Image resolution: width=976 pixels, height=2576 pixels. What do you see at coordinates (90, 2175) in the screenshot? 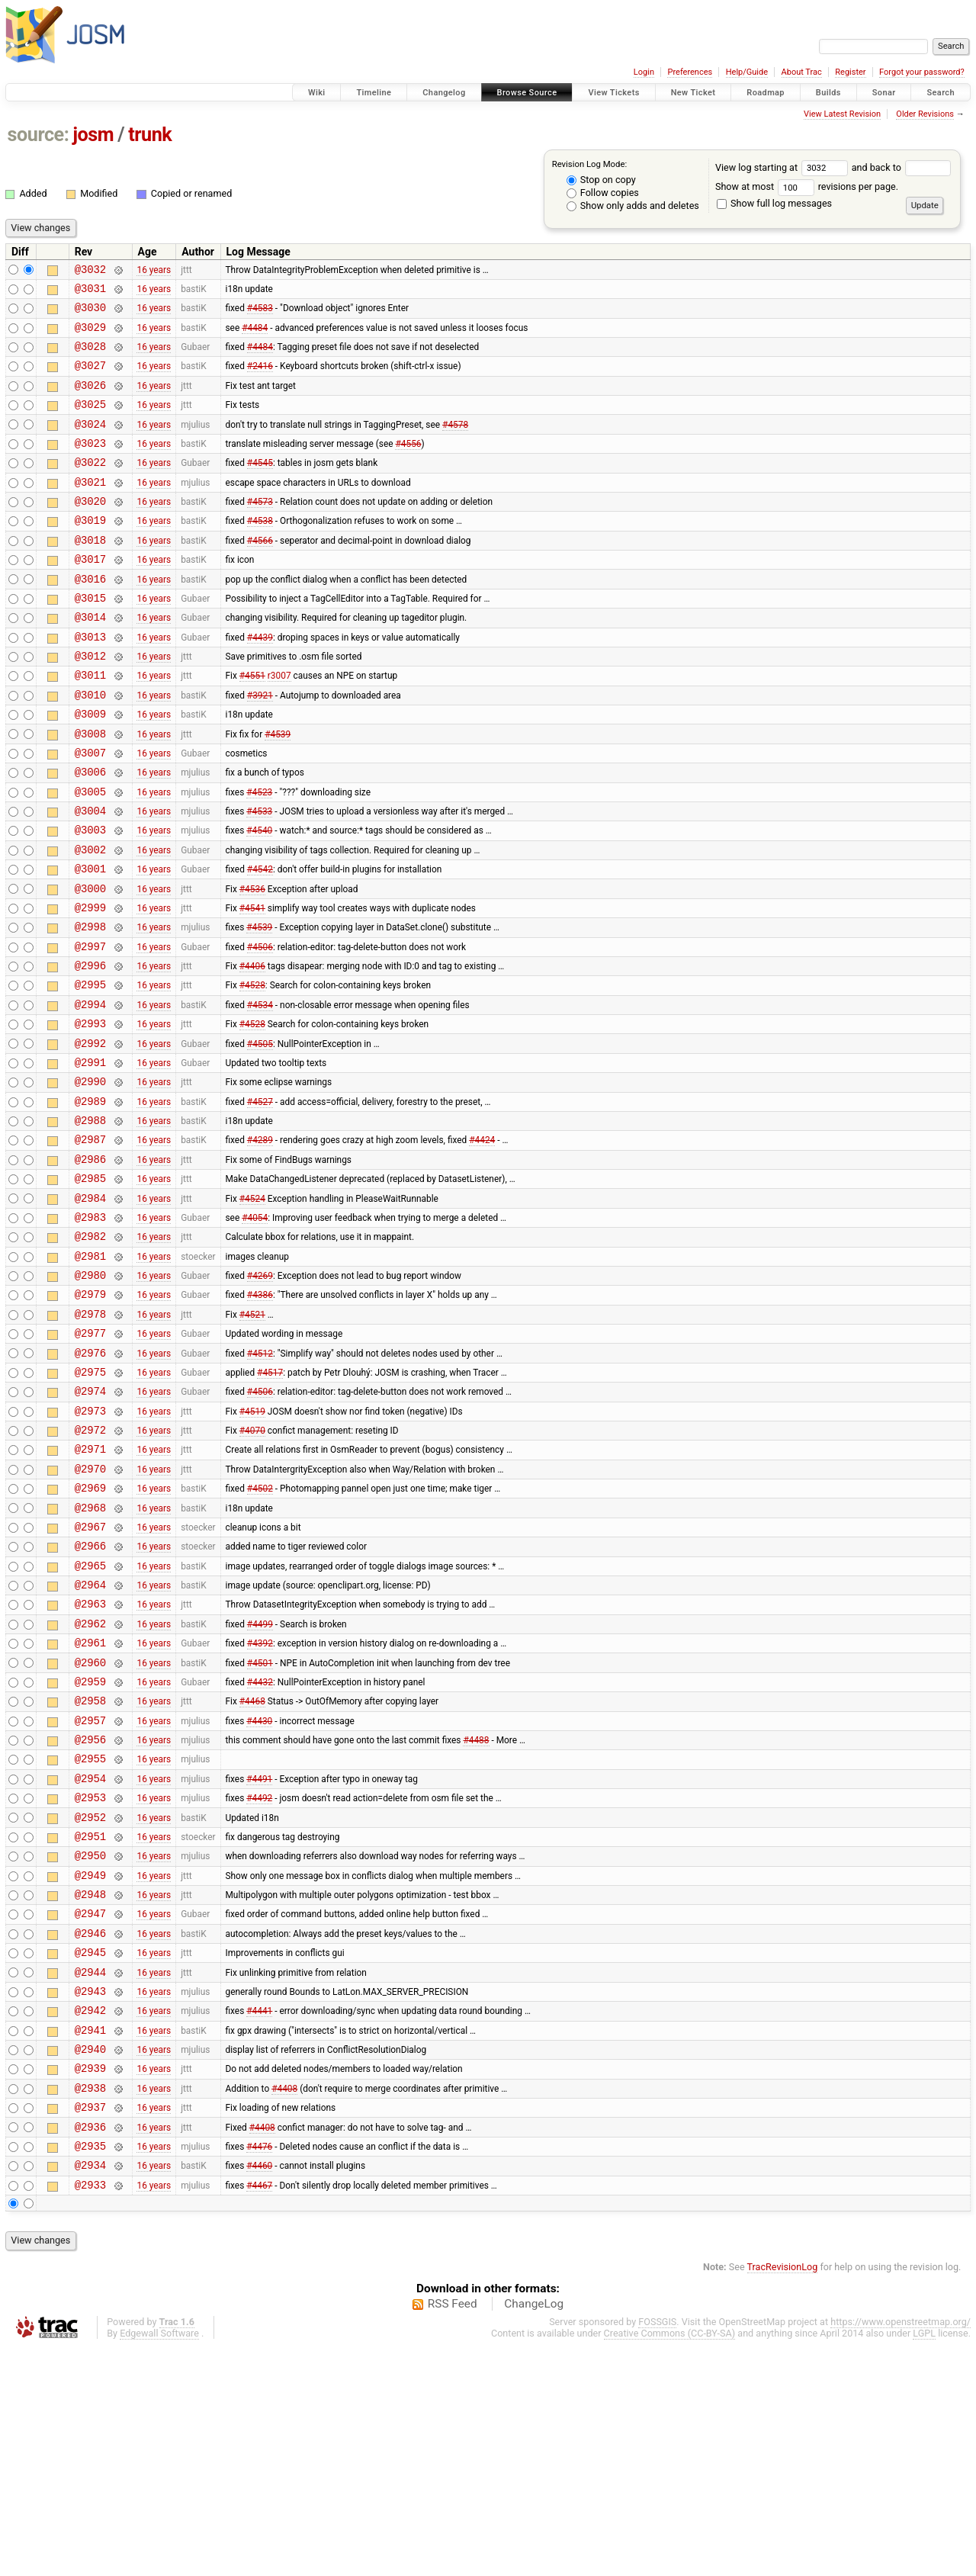
I see `@2944` at bounding box center [90, 2175].